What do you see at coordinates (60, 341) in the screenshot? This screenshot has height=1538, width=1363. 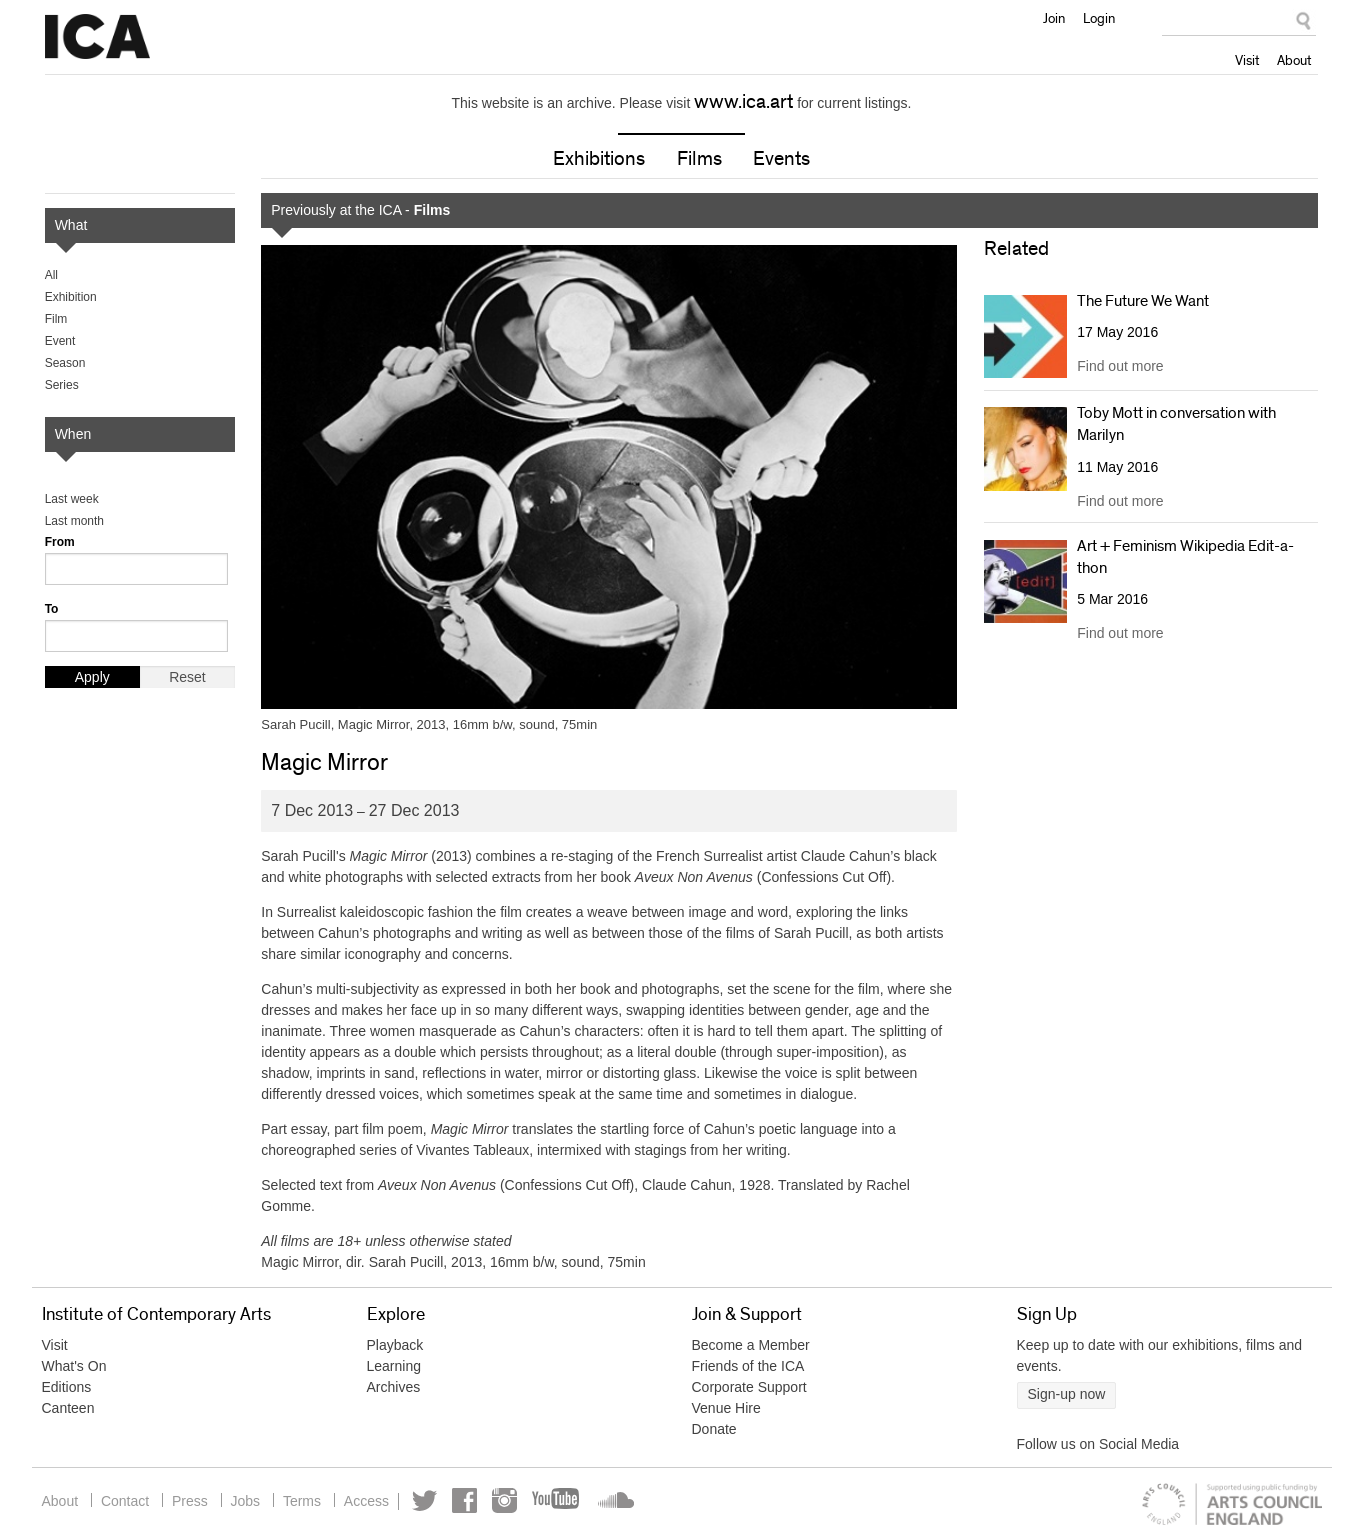 I see `Event` at bounding box center [60, 341].